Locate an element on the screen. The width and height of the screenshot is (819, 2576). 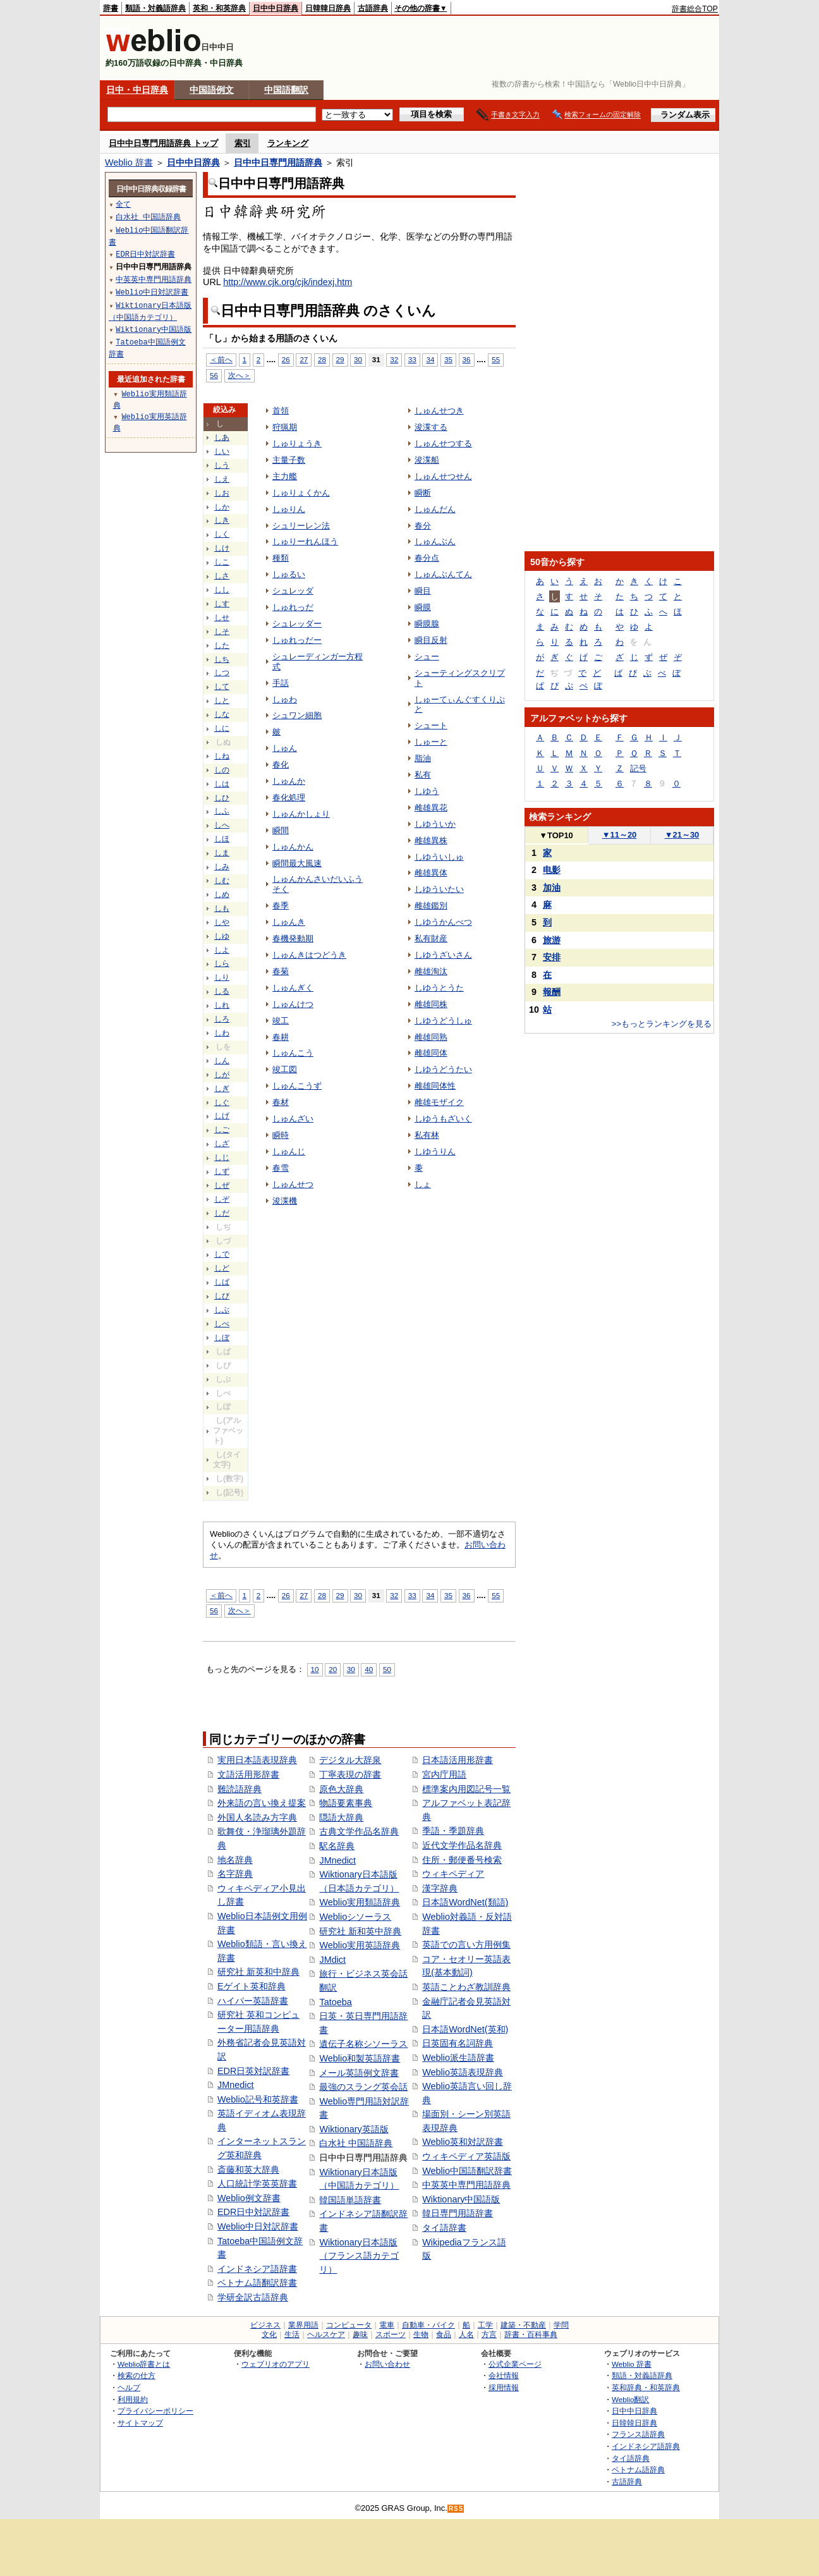
日本語WordNet(英和) is located at coordinates (465, 2029).